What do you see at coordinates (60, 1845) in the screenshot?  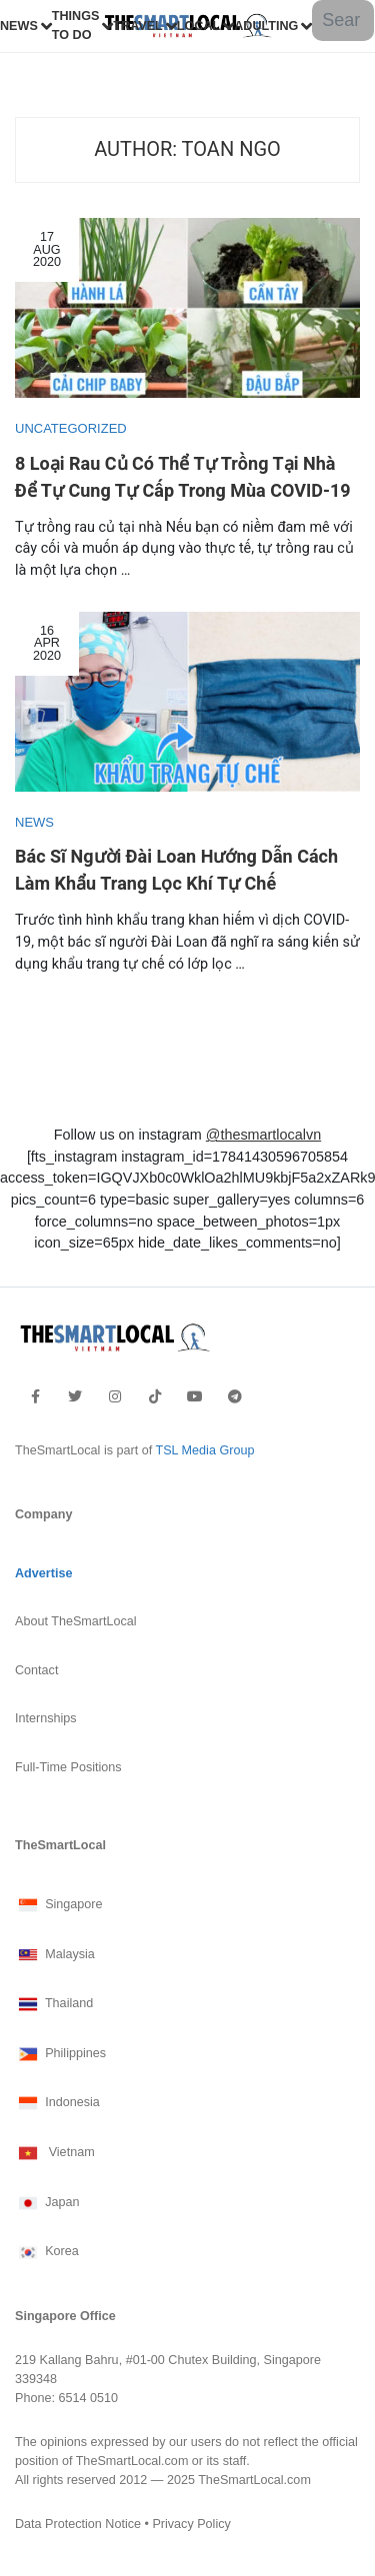 I see `TheSmartLocal` at bounding box center [60, 1845].